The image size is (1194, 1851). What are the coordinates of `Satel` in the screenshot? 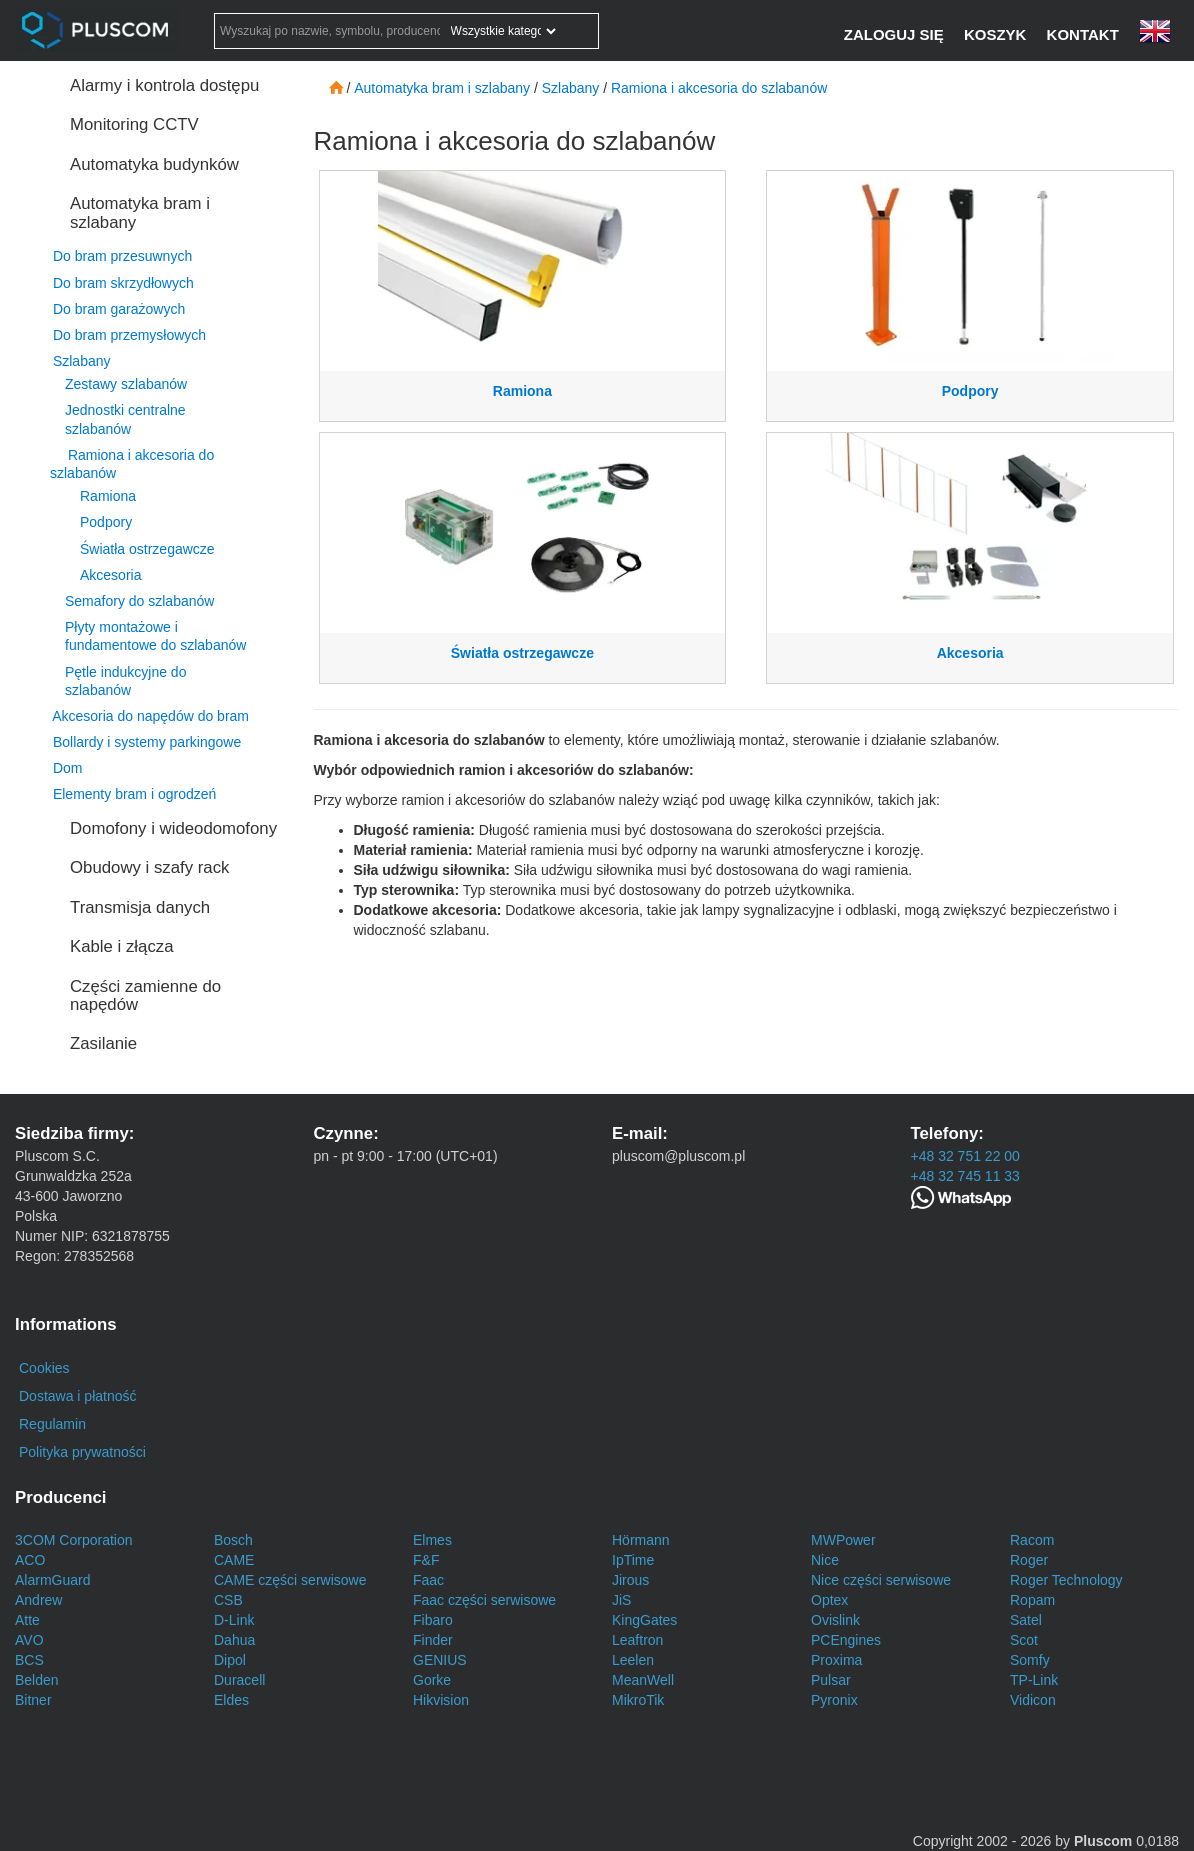 It's located at (1026, 1620).